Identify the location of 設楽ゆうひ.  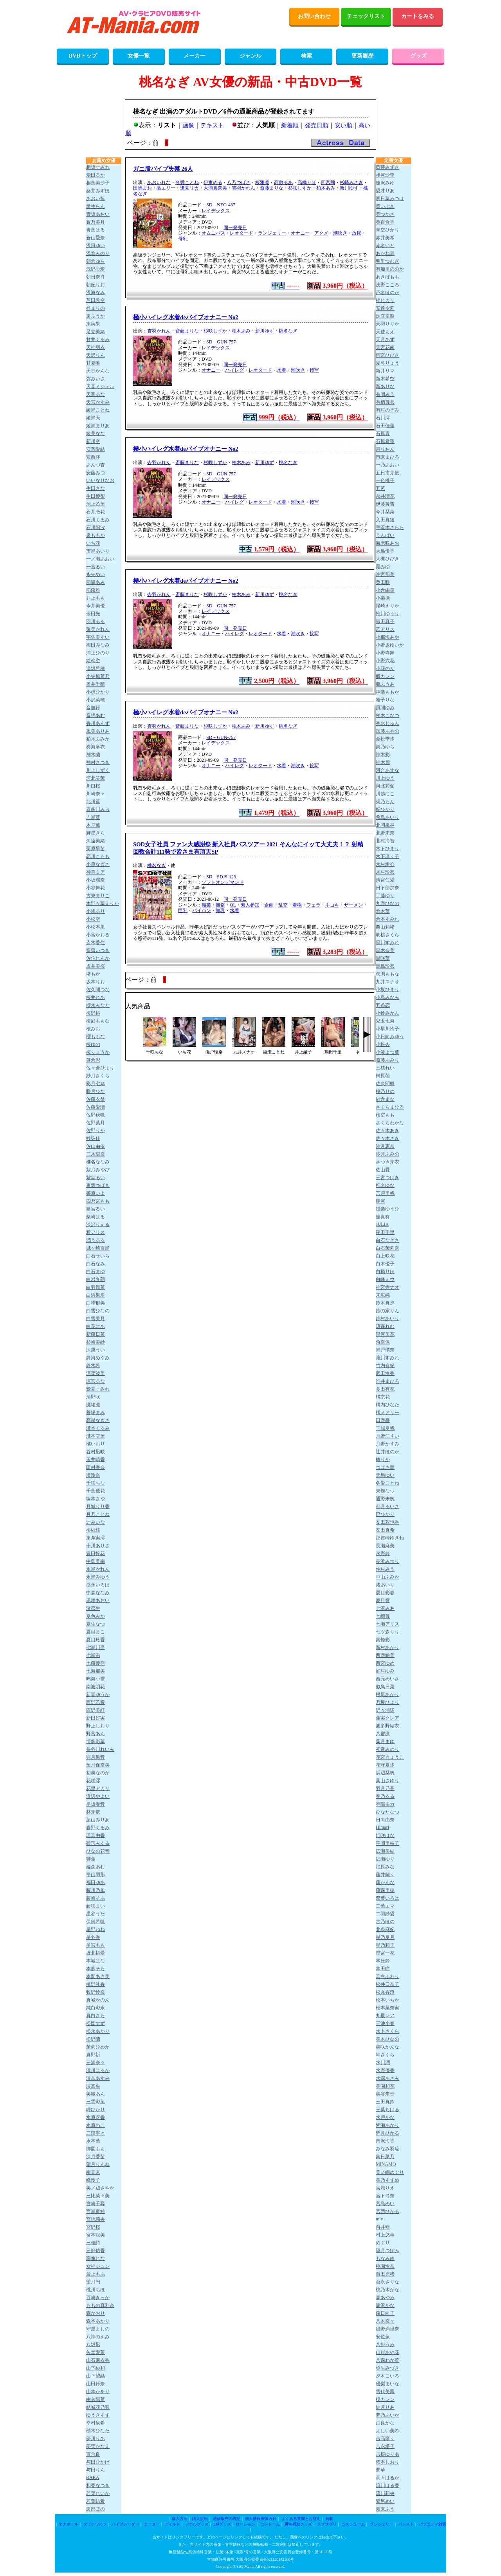
(387, 1209).